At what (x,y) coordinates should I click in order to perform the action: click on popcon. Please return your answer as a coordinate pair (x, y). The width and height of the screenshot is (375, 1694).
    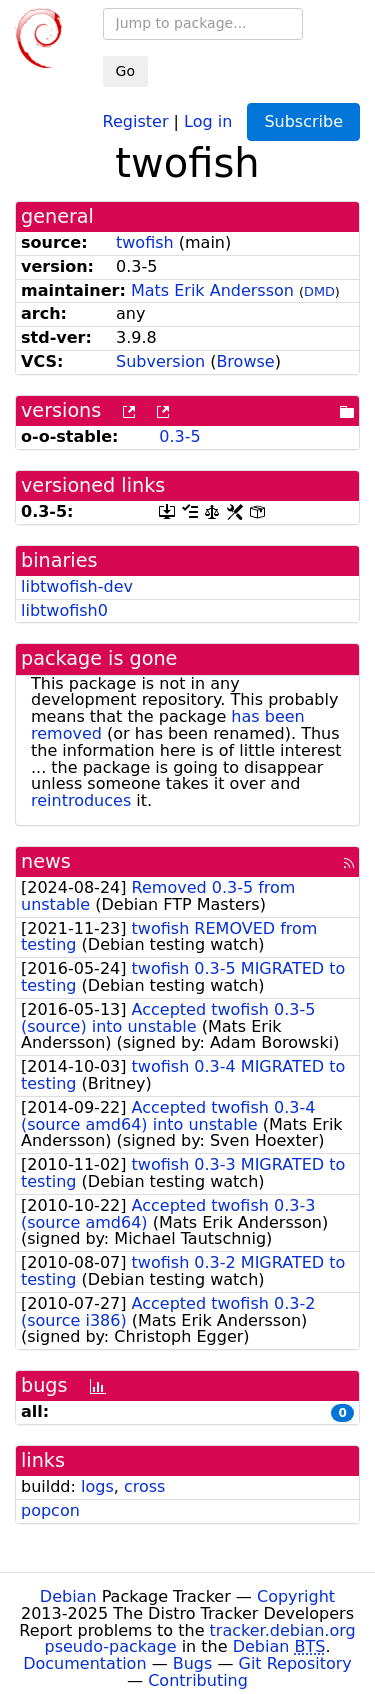
    Looking at the image, I should click on (50, 1510).